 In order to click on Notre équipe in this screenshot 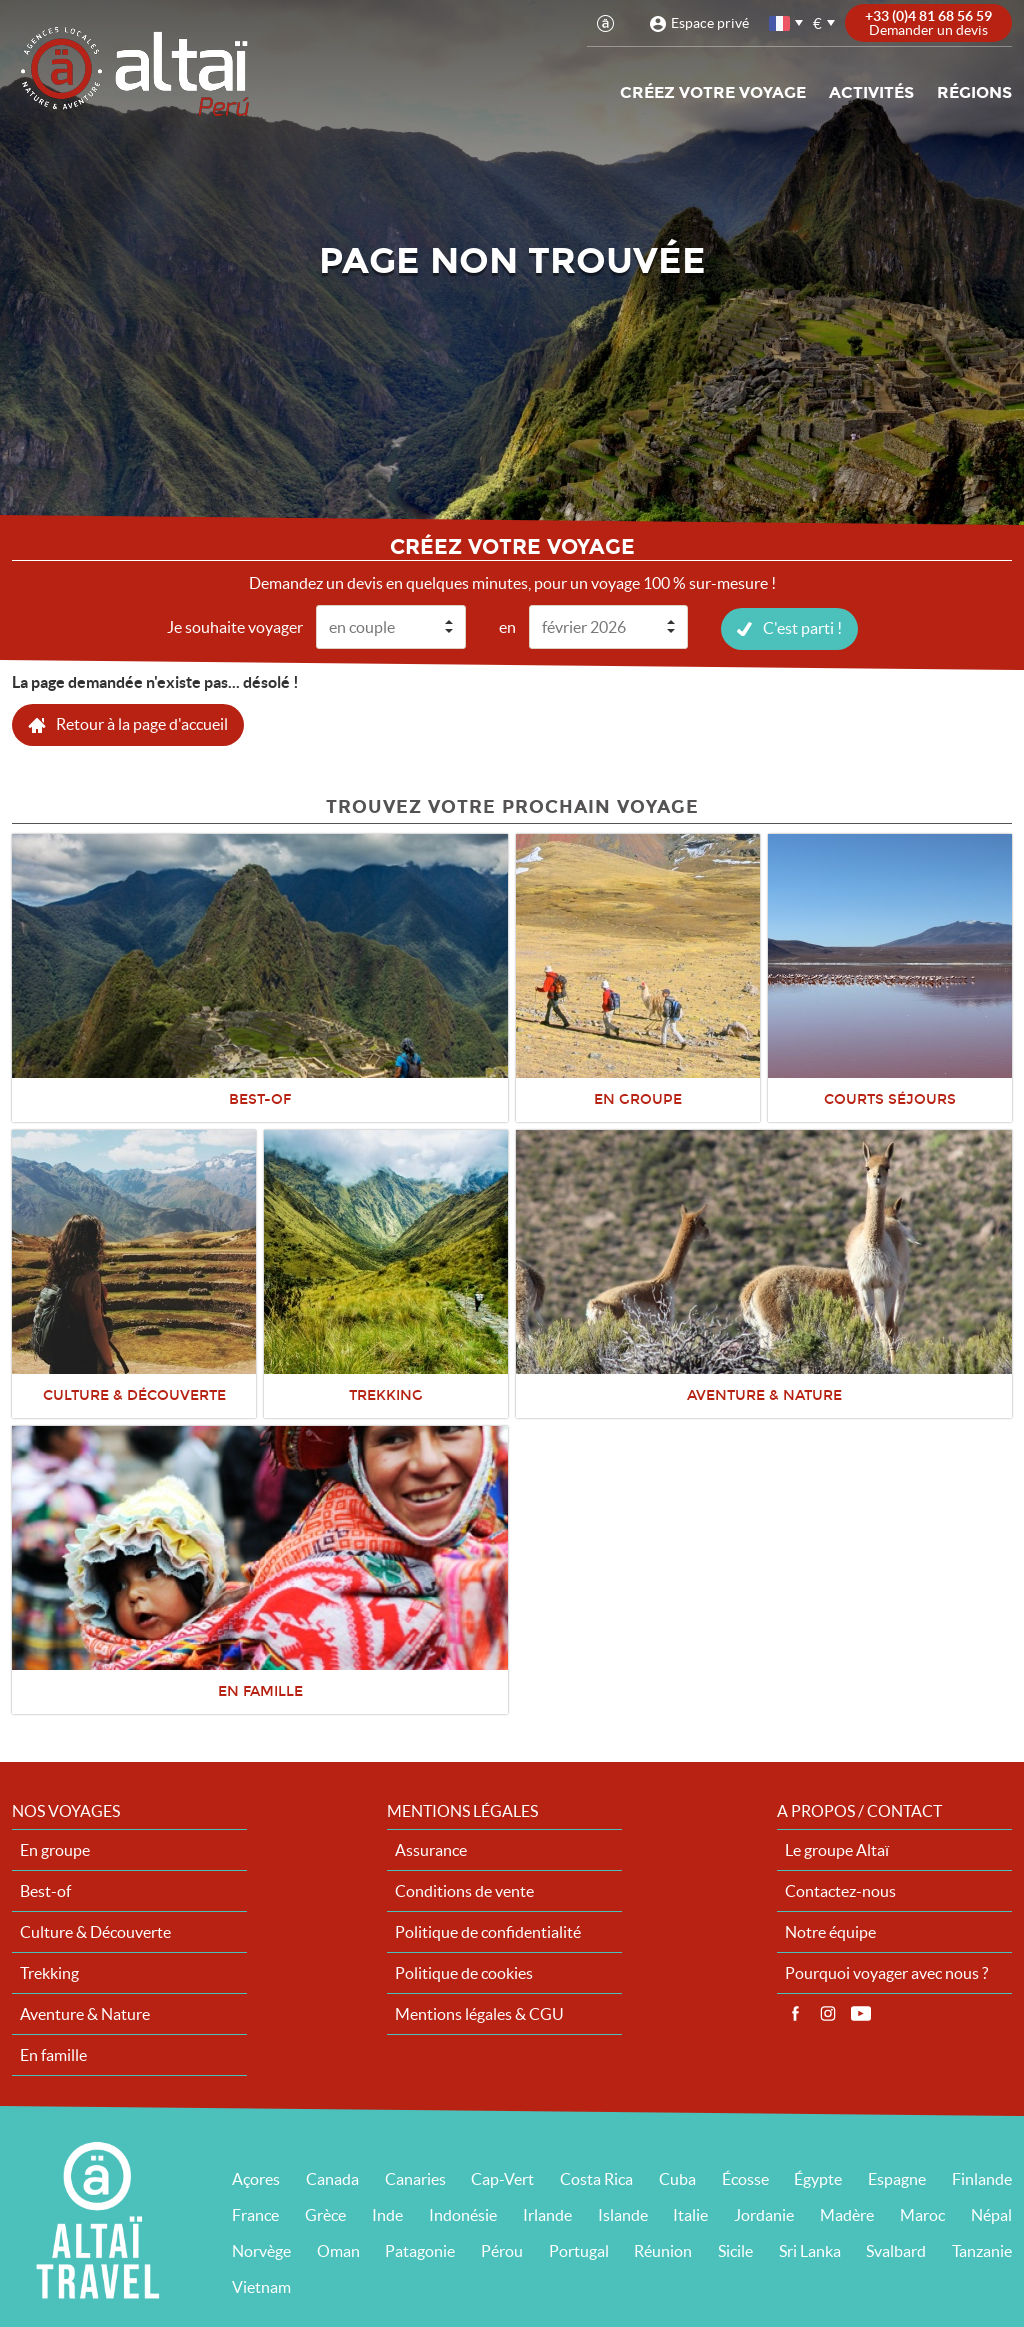, I will do `click(830, 1931)`.